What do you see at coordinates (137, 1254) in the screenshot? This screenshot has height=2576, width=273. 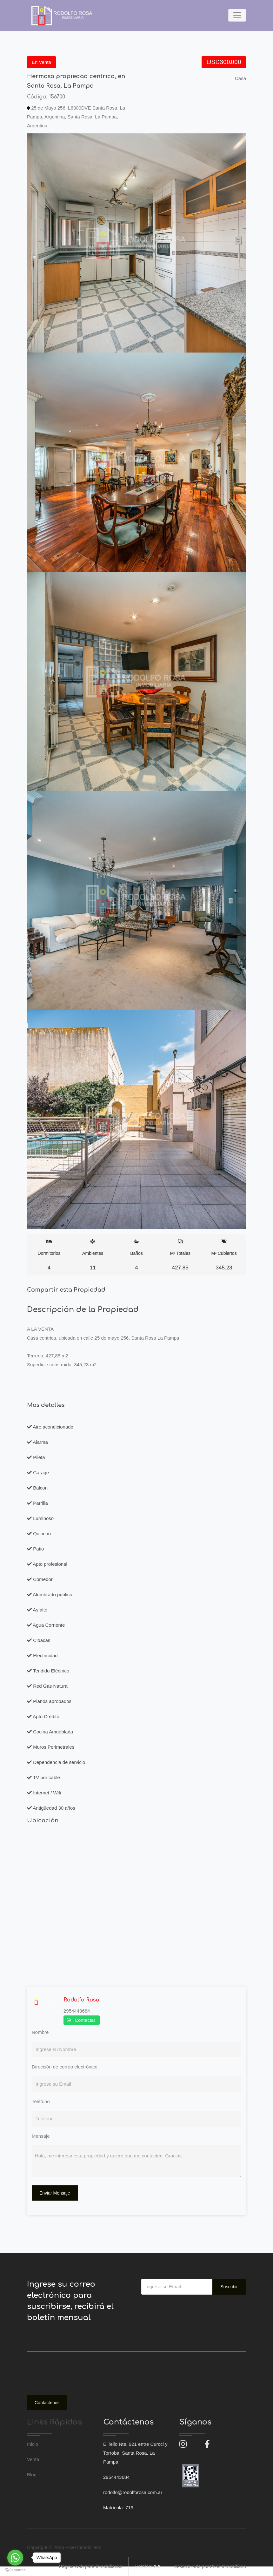 I see `Baños` at bounding box center [137, 1254].